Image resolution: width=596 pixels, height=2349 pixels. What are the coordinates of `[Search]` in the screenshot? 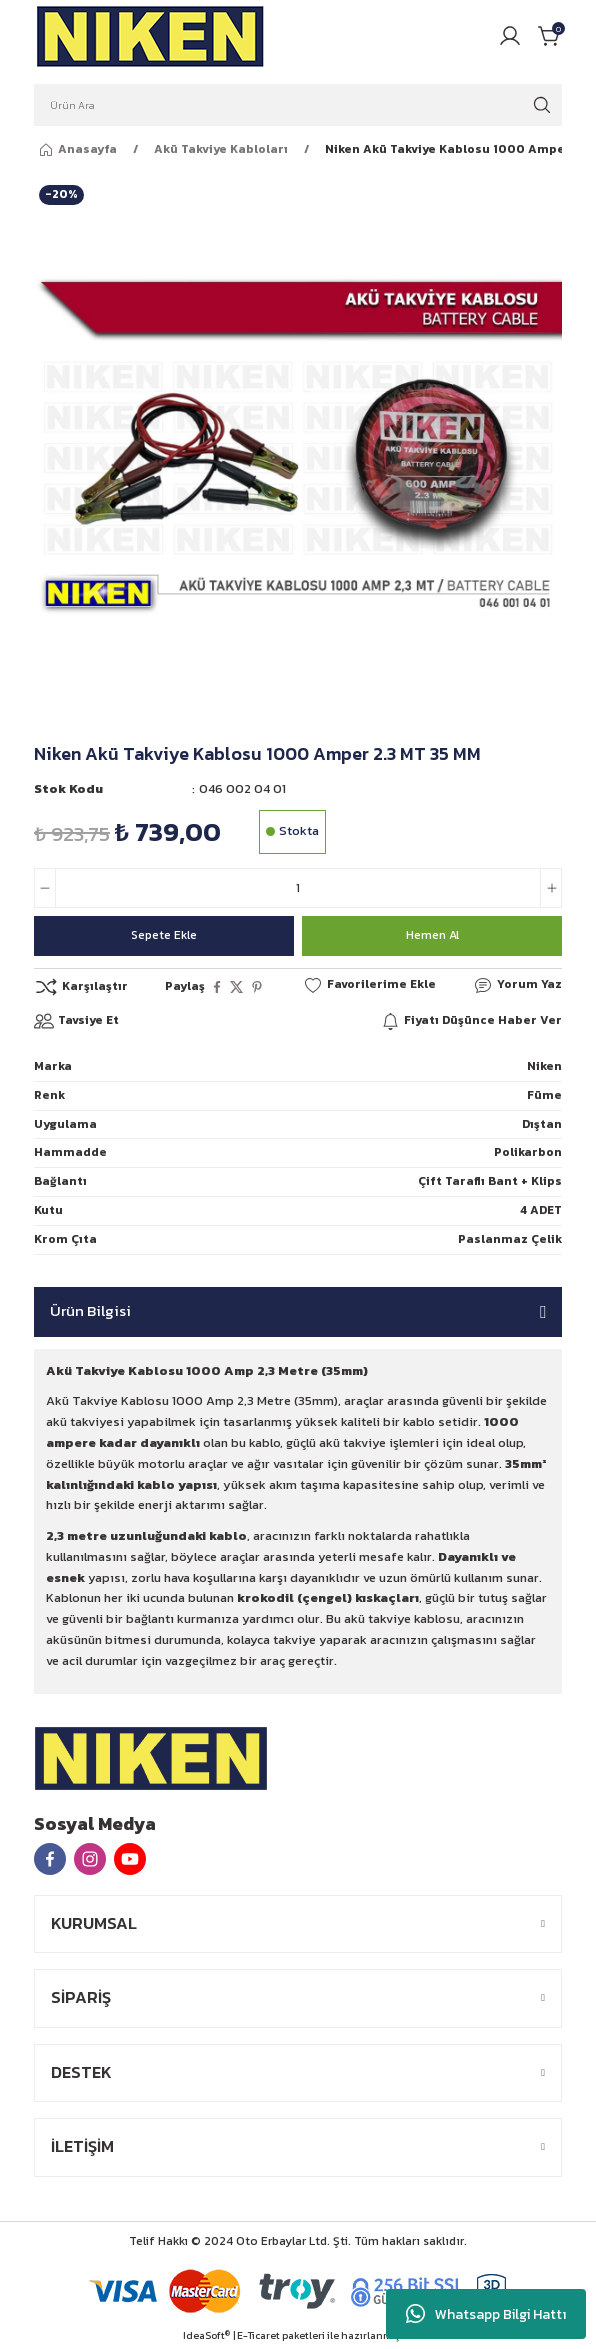 It's located at (298, 105).